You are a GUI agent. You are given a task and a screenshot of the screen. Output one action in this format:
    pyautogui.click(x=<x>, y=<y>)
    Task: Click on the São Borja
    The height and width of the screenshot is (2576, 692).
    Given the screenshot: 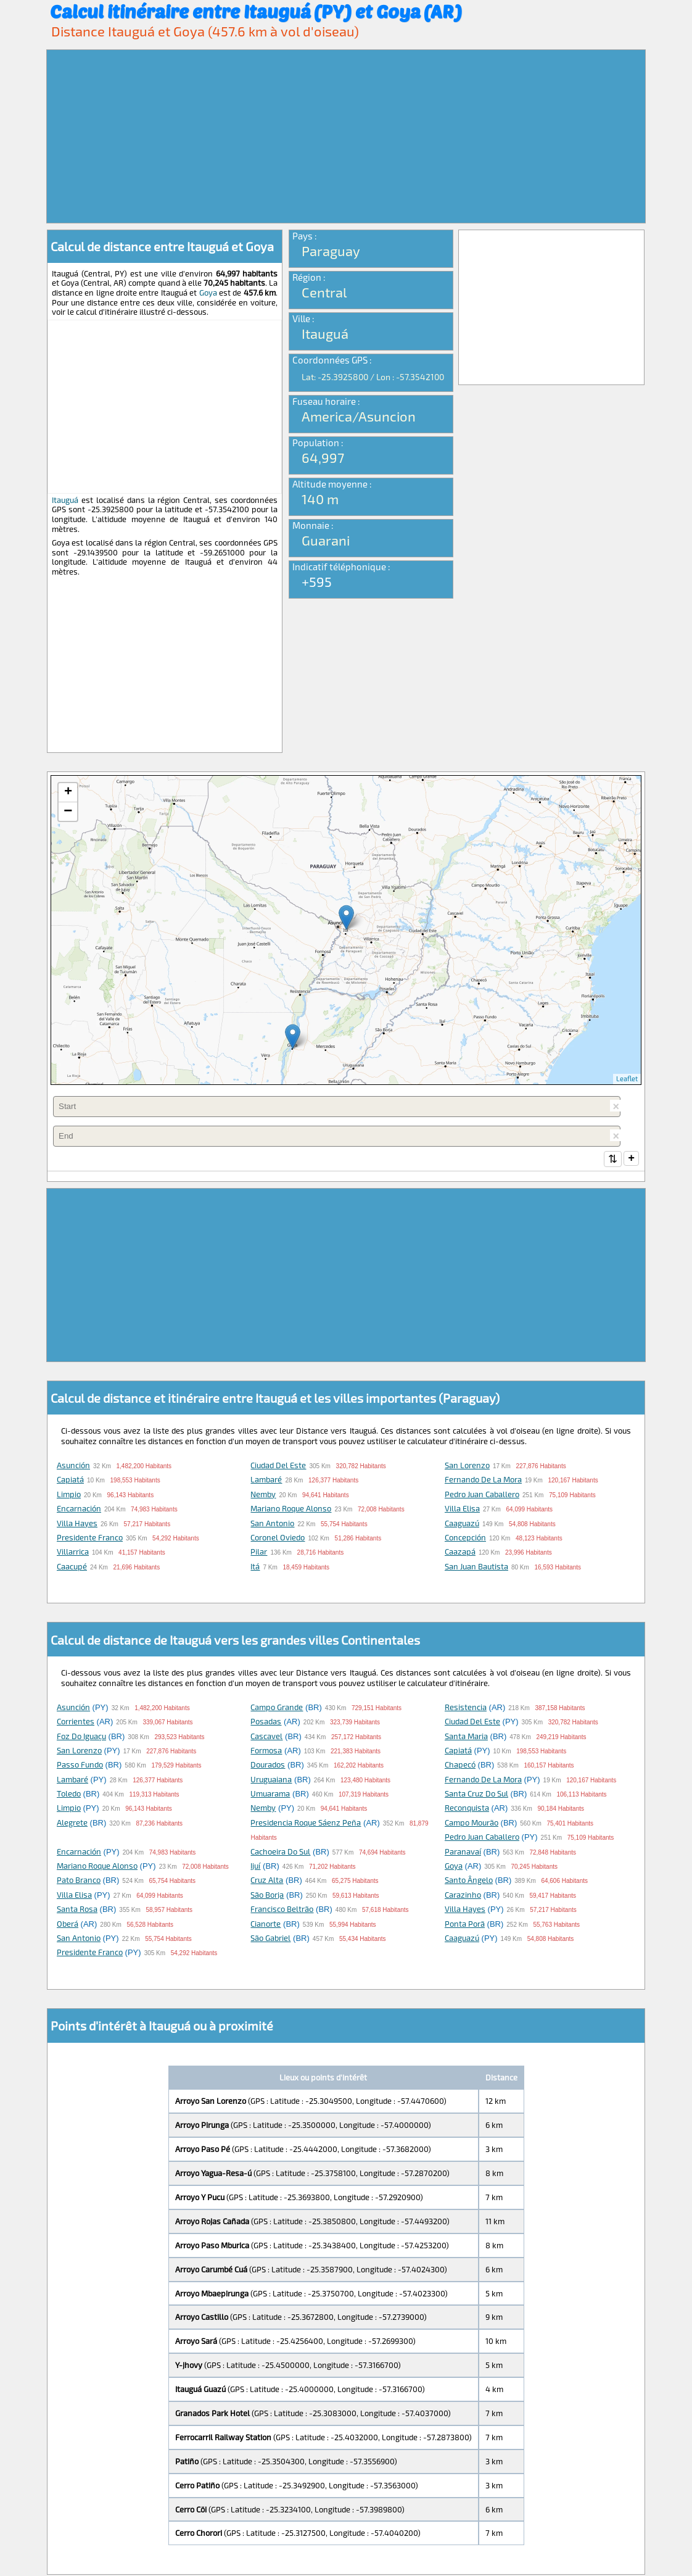 What is the action you would take?
    pyautogui.click(x=267, y=1896)
    